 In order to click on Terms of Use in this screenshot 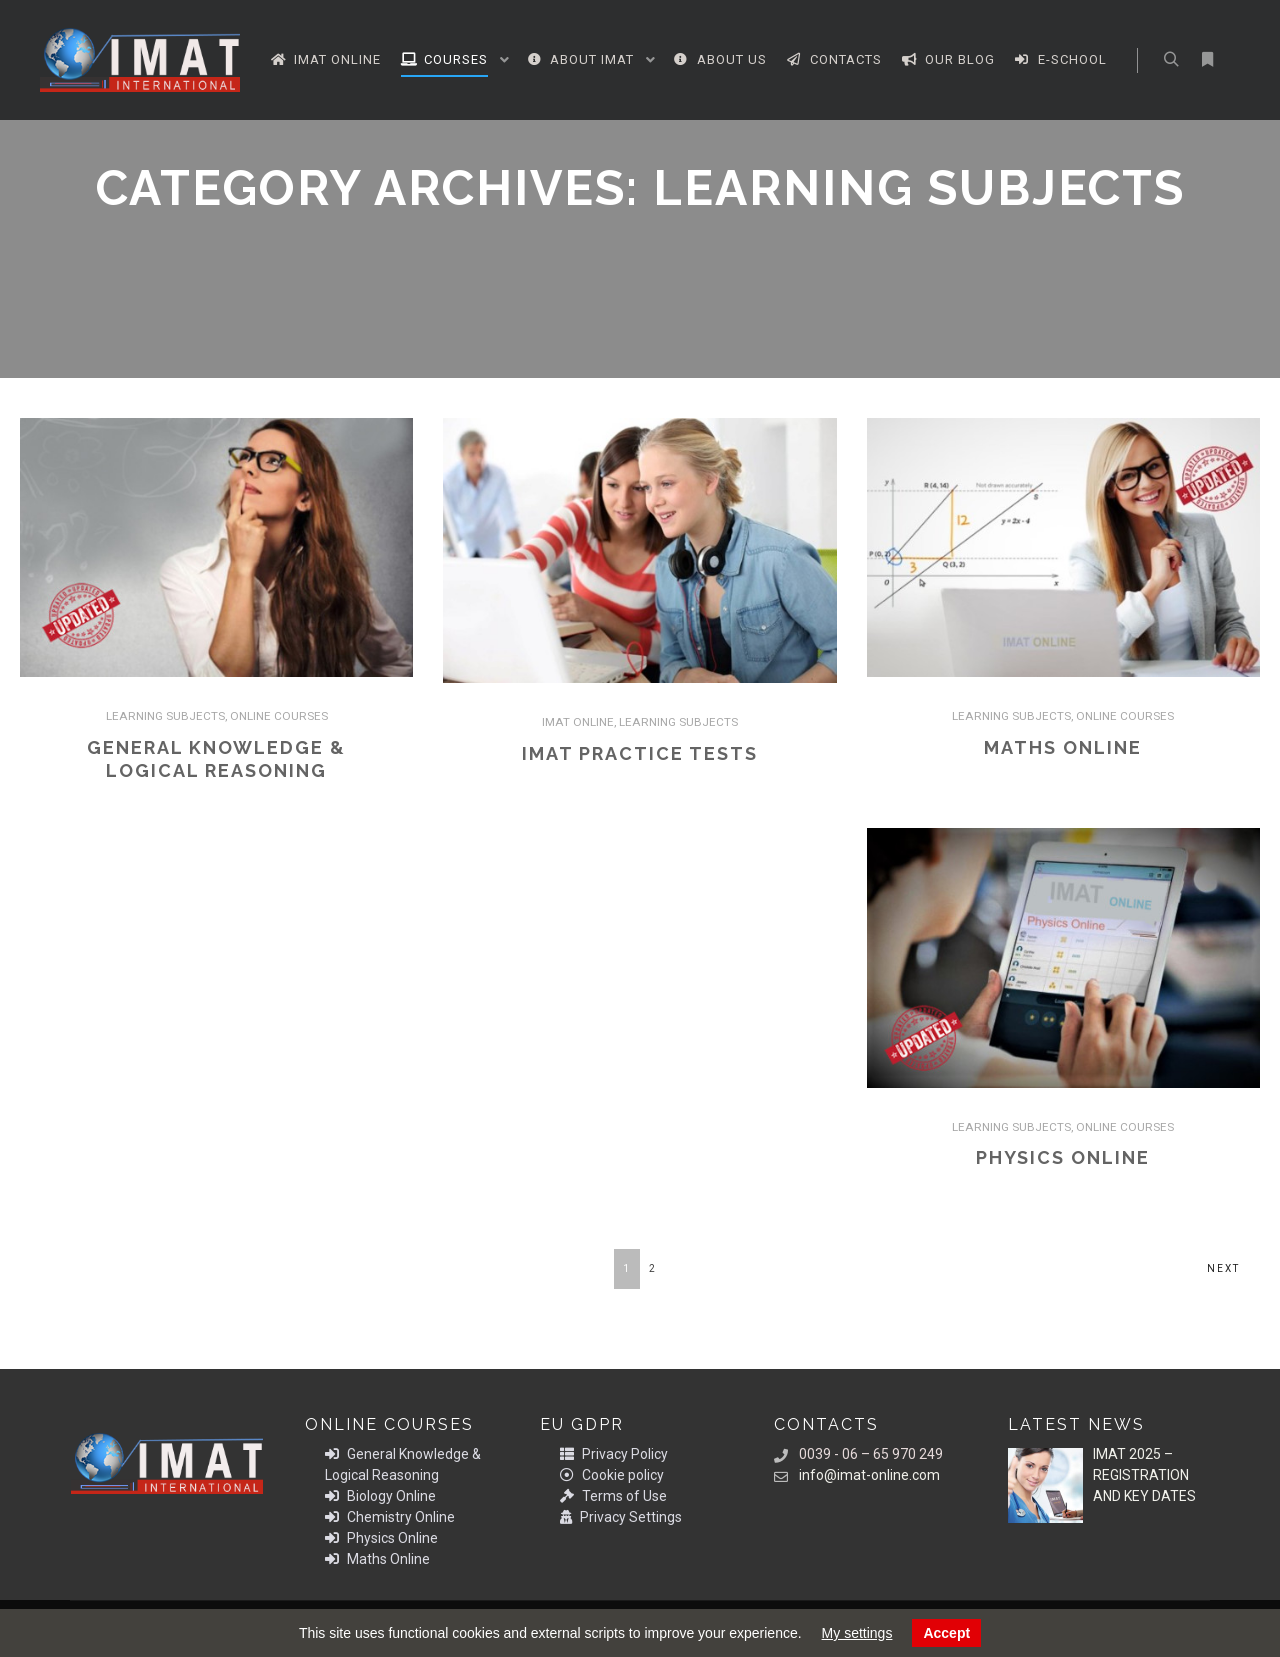, I will do `click(613, 1496)`.